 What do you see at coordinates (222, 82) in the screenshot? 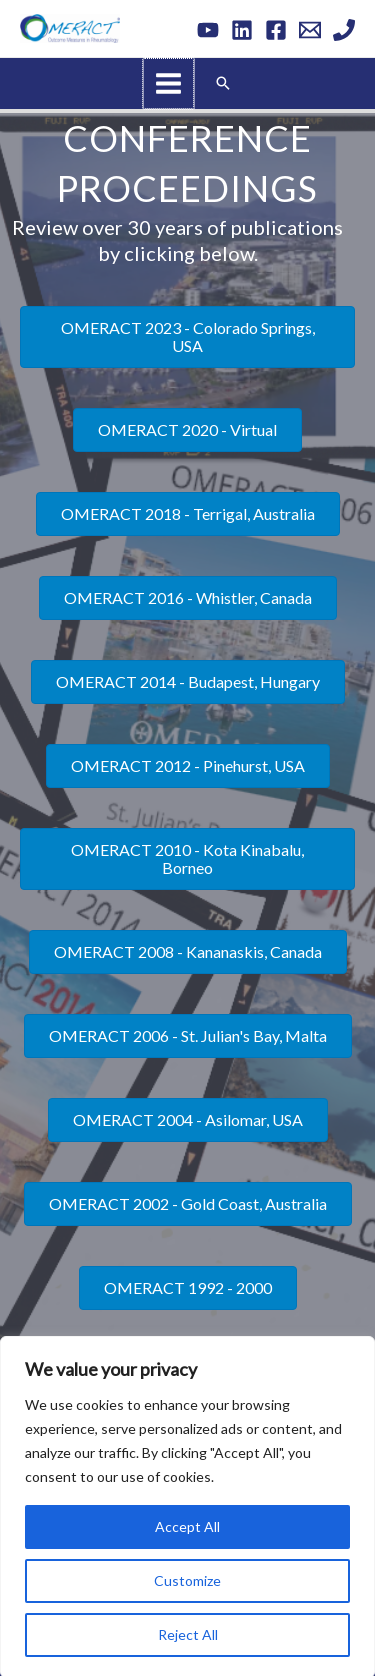
I see `[button]` at bounding box center [222, 82].